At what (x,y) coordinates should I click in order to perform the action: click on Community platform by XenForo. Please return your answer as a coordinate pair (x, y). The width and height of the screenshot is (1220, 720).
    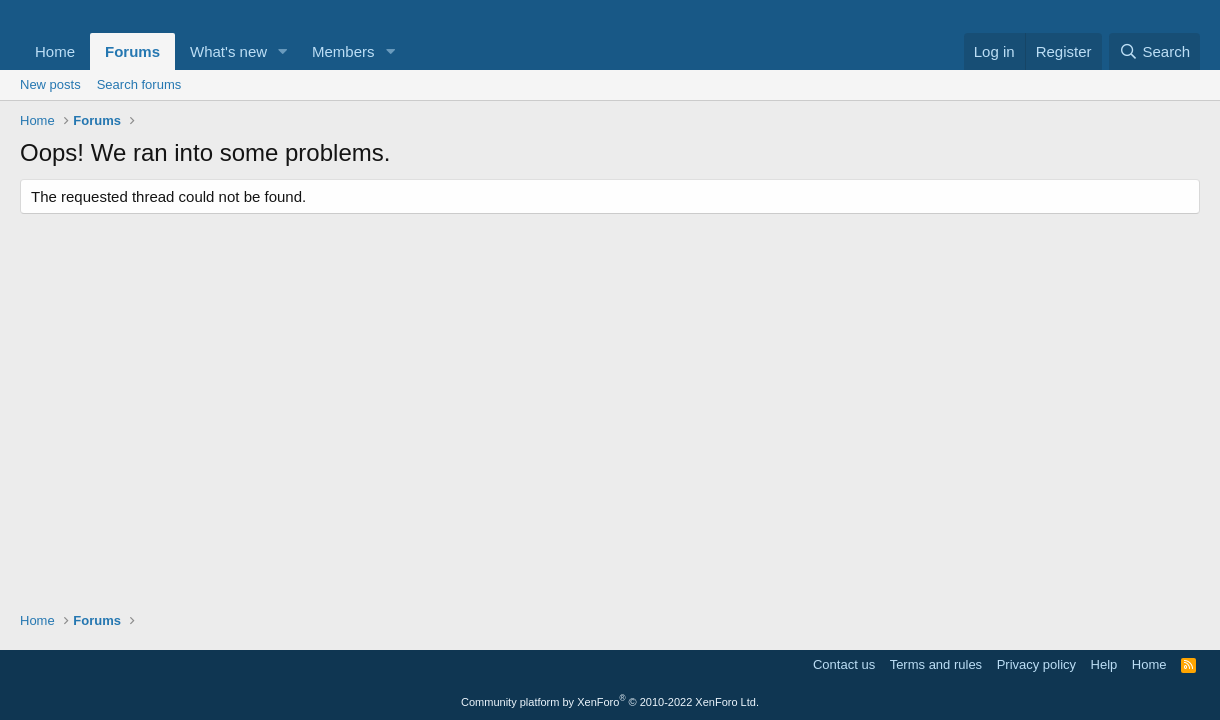
    Looking at the image, I should click on (610, 702).